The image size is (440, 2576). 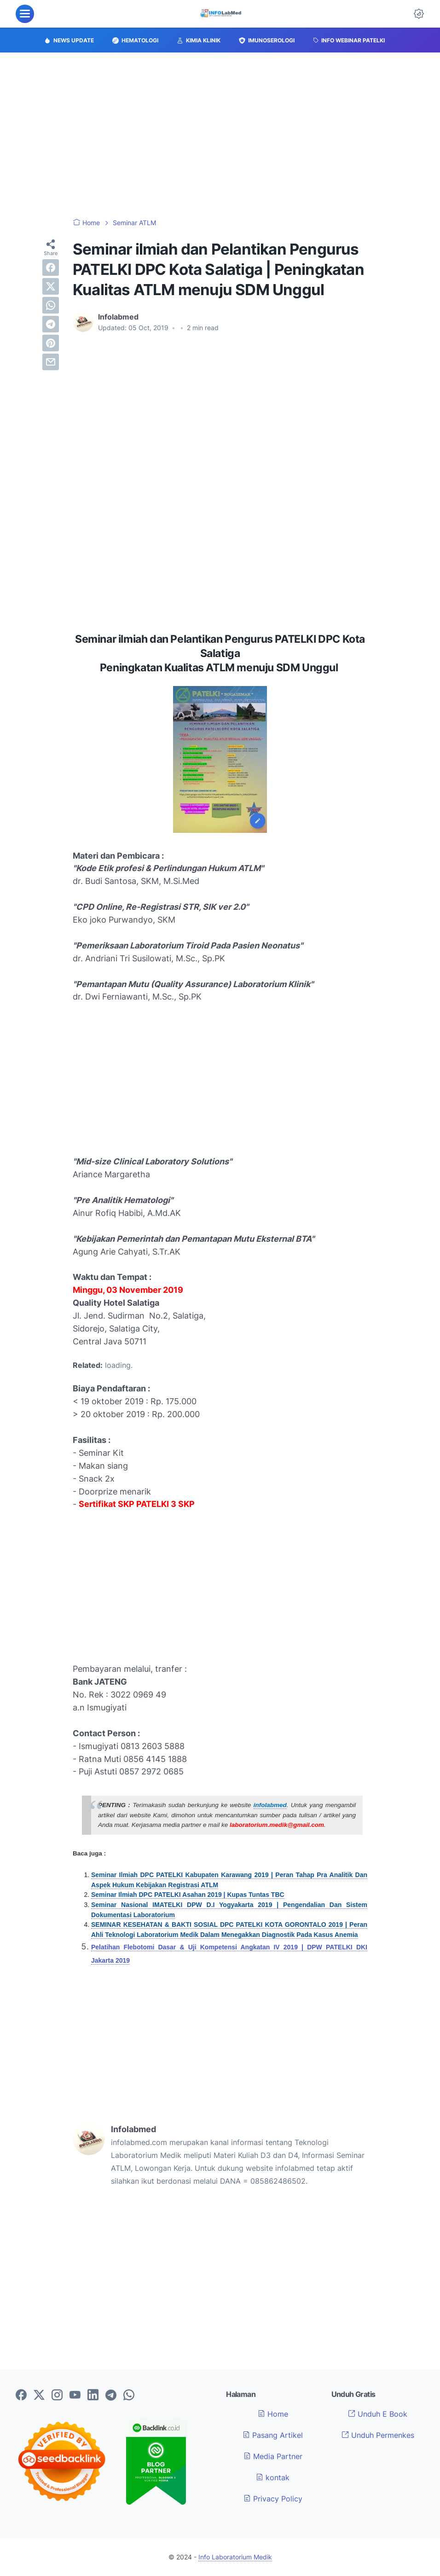 I want to click on Unduh E Book, so click(x=377, y=2414).